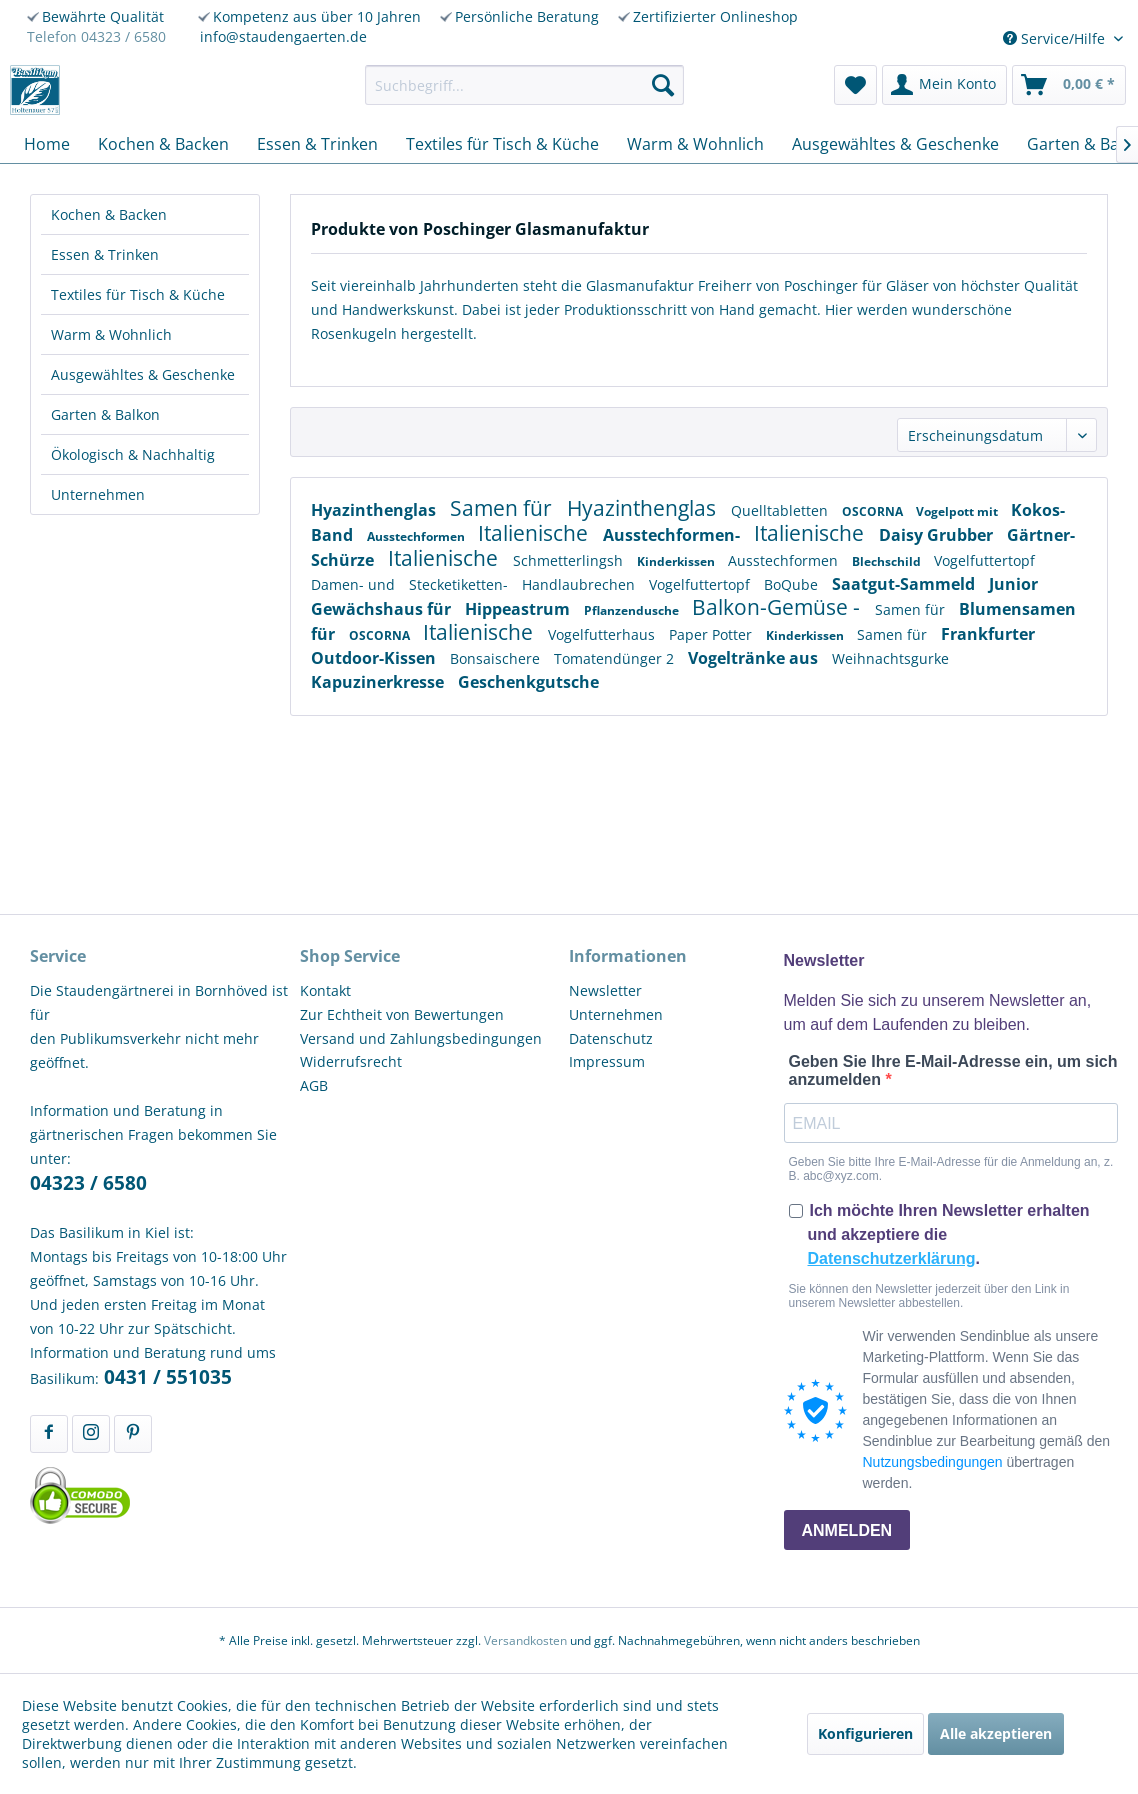 Image resolution: width=1138 pixels, height=1794 pixels. I want to click on Geben Sie Ihre E-Mail-Adresse ein, um sich anzumelden, so click(953, 1070).